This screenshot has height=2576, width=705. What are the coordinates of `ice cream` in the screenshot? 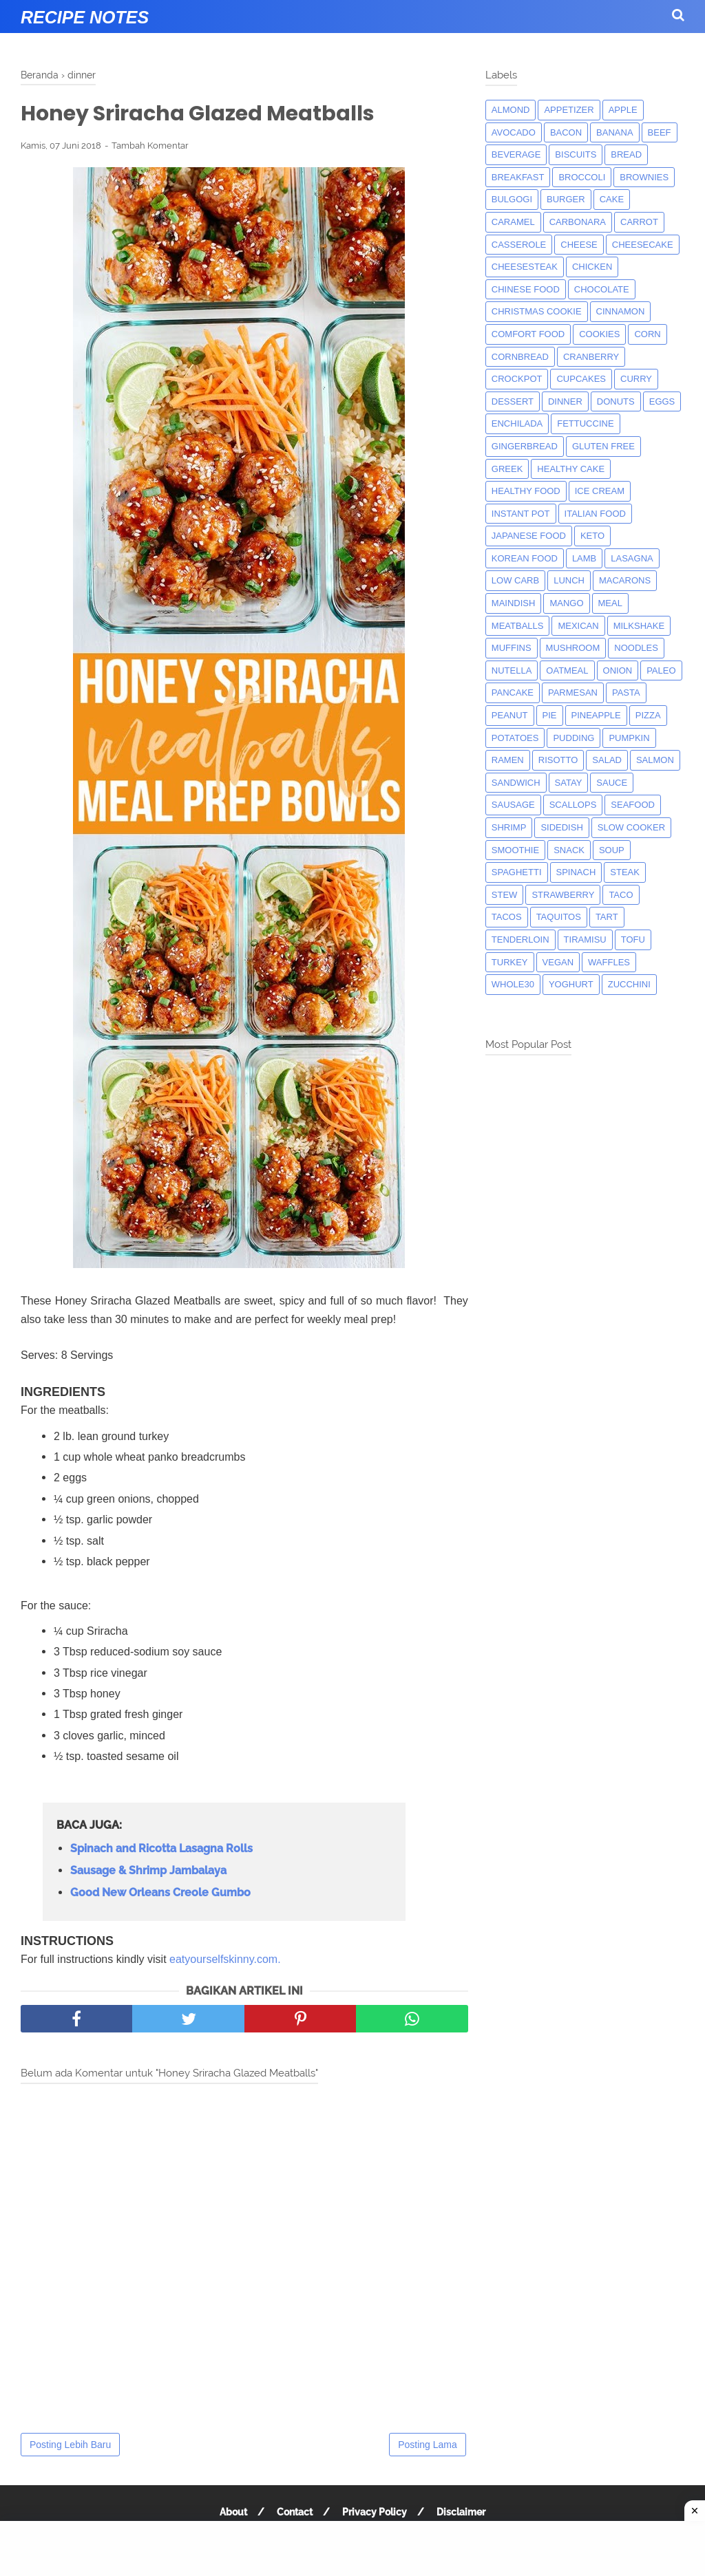 It's located at (599, 491).